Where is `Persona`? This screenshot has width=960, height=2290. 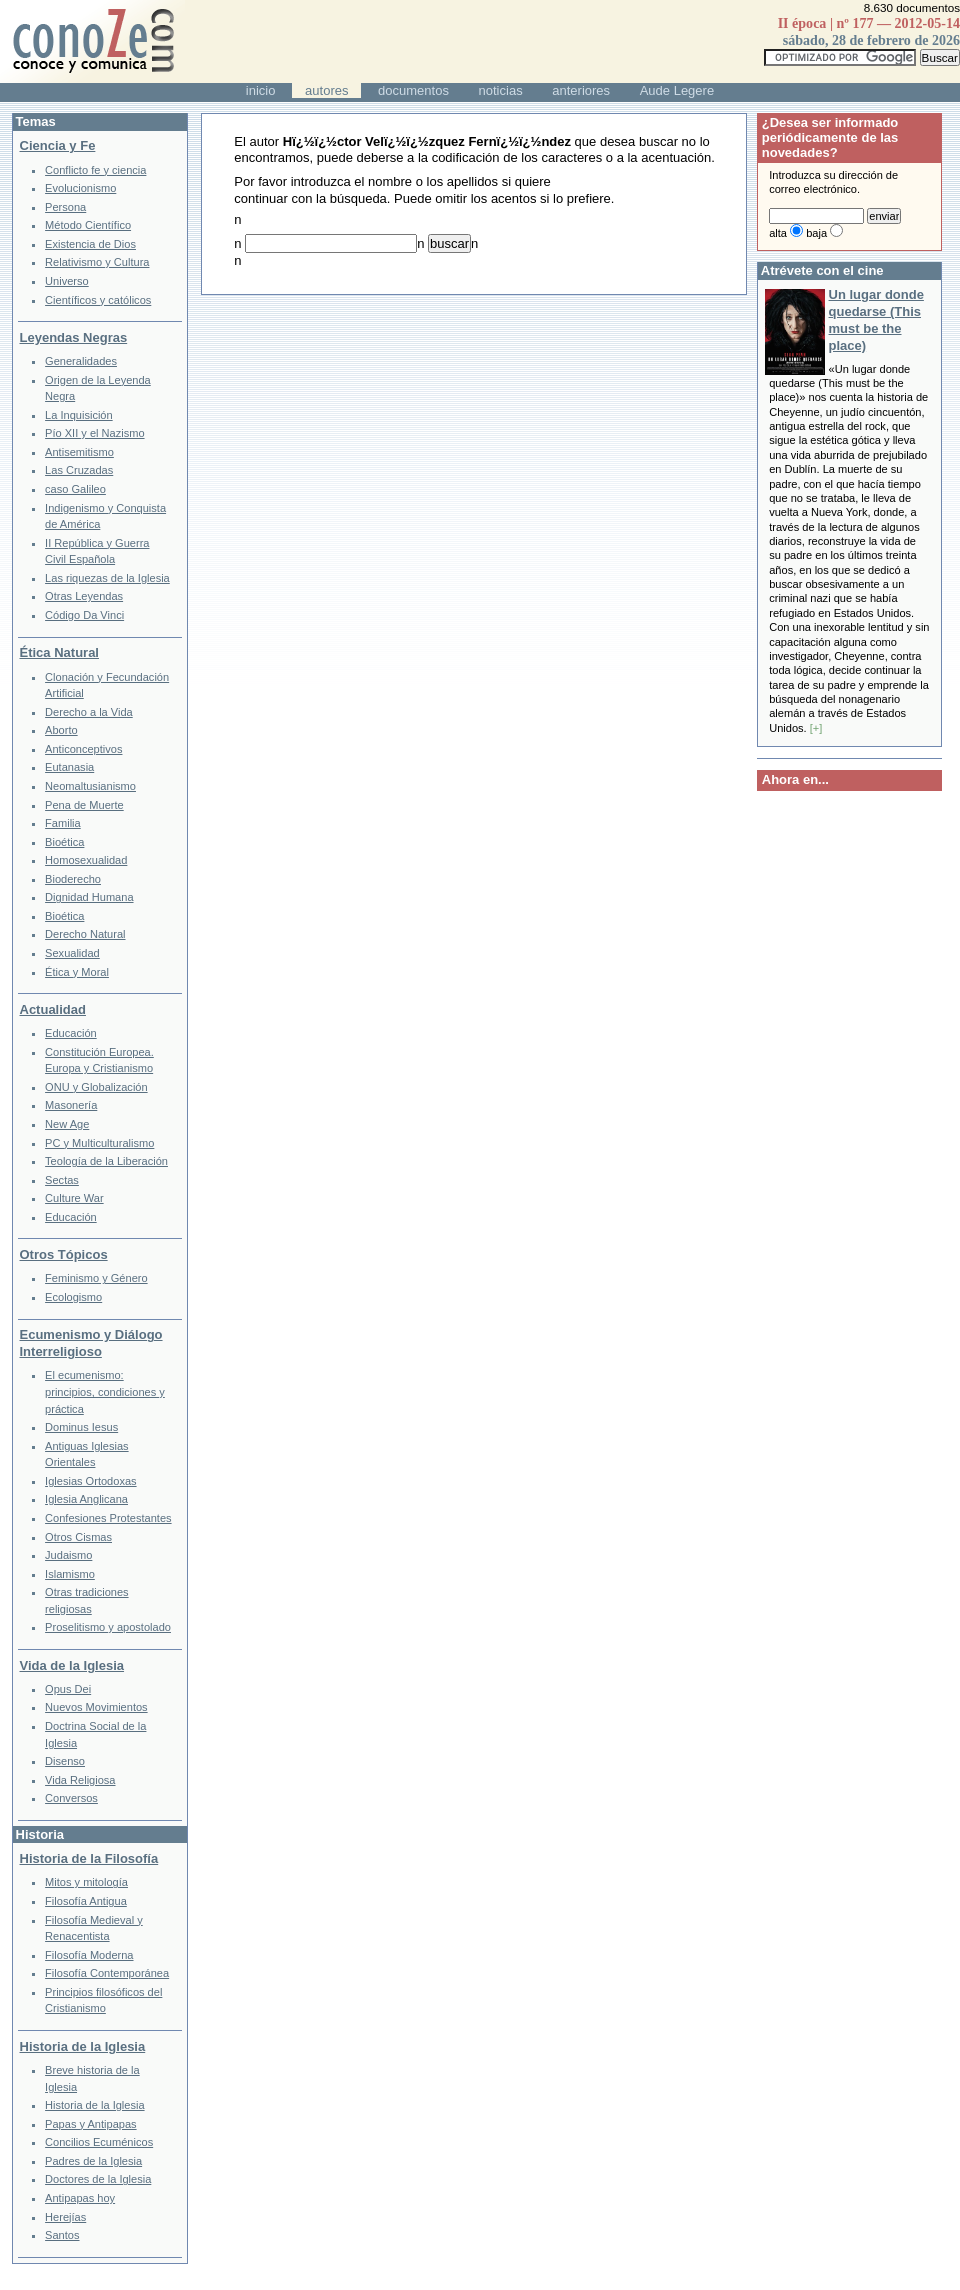
Persona is located at coordinates (65, 207).